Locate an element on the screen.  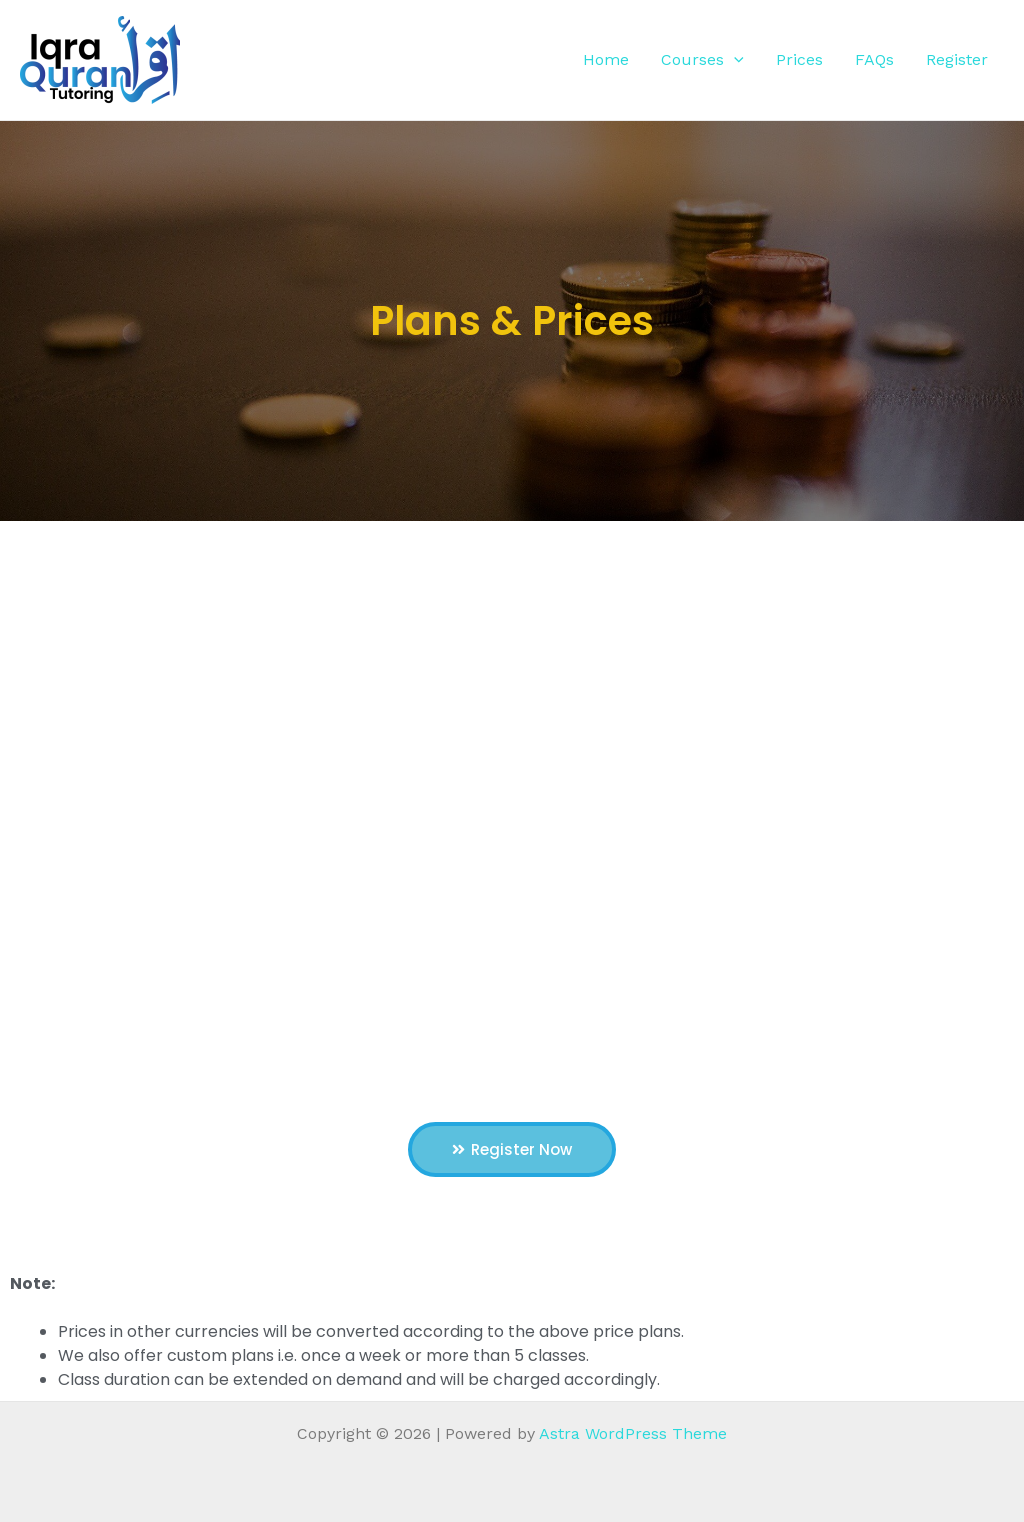
Astra WordPress Theme is located at coordinates (633, 1433).